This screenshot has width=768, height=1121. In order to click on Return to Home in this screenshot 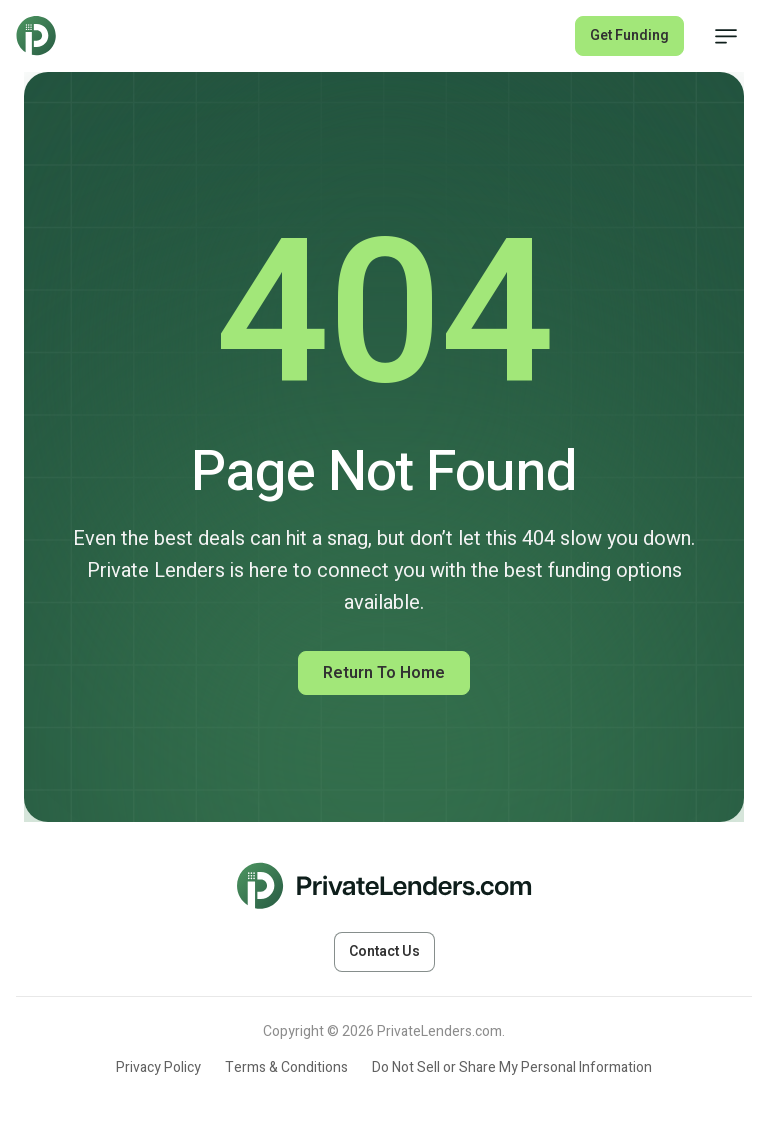, I will do `click(384, 673)`.